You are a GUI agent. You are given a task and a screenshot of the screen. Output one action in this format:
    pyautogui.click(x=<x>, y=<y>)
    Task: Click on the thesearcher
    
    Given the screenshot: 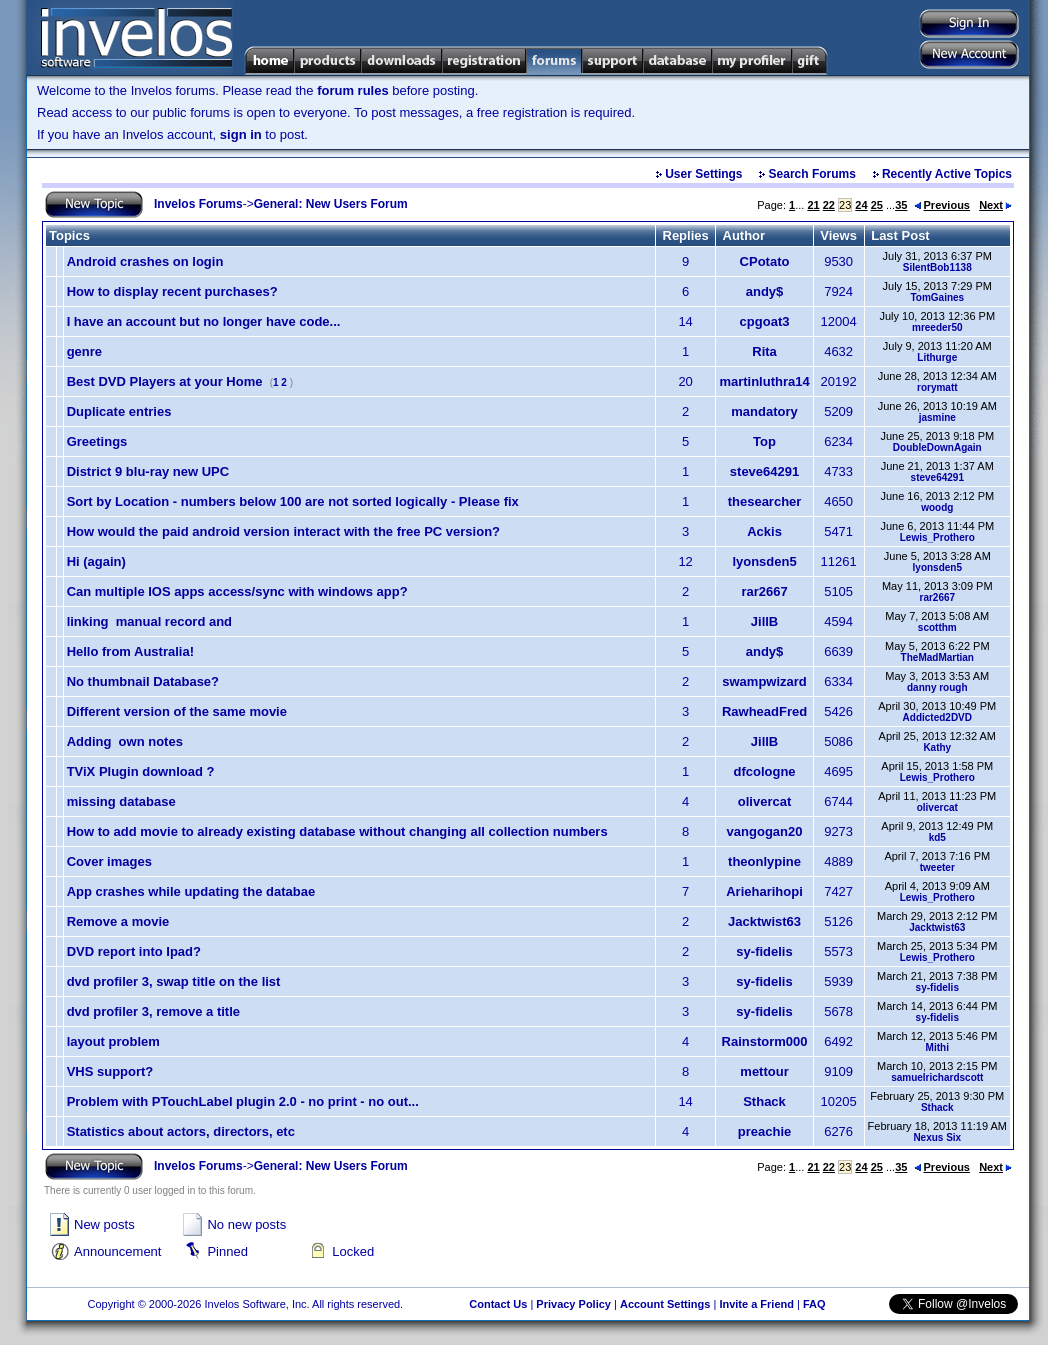 What is the action you would take?
    pyautogui.click(x=765, y=501)
    